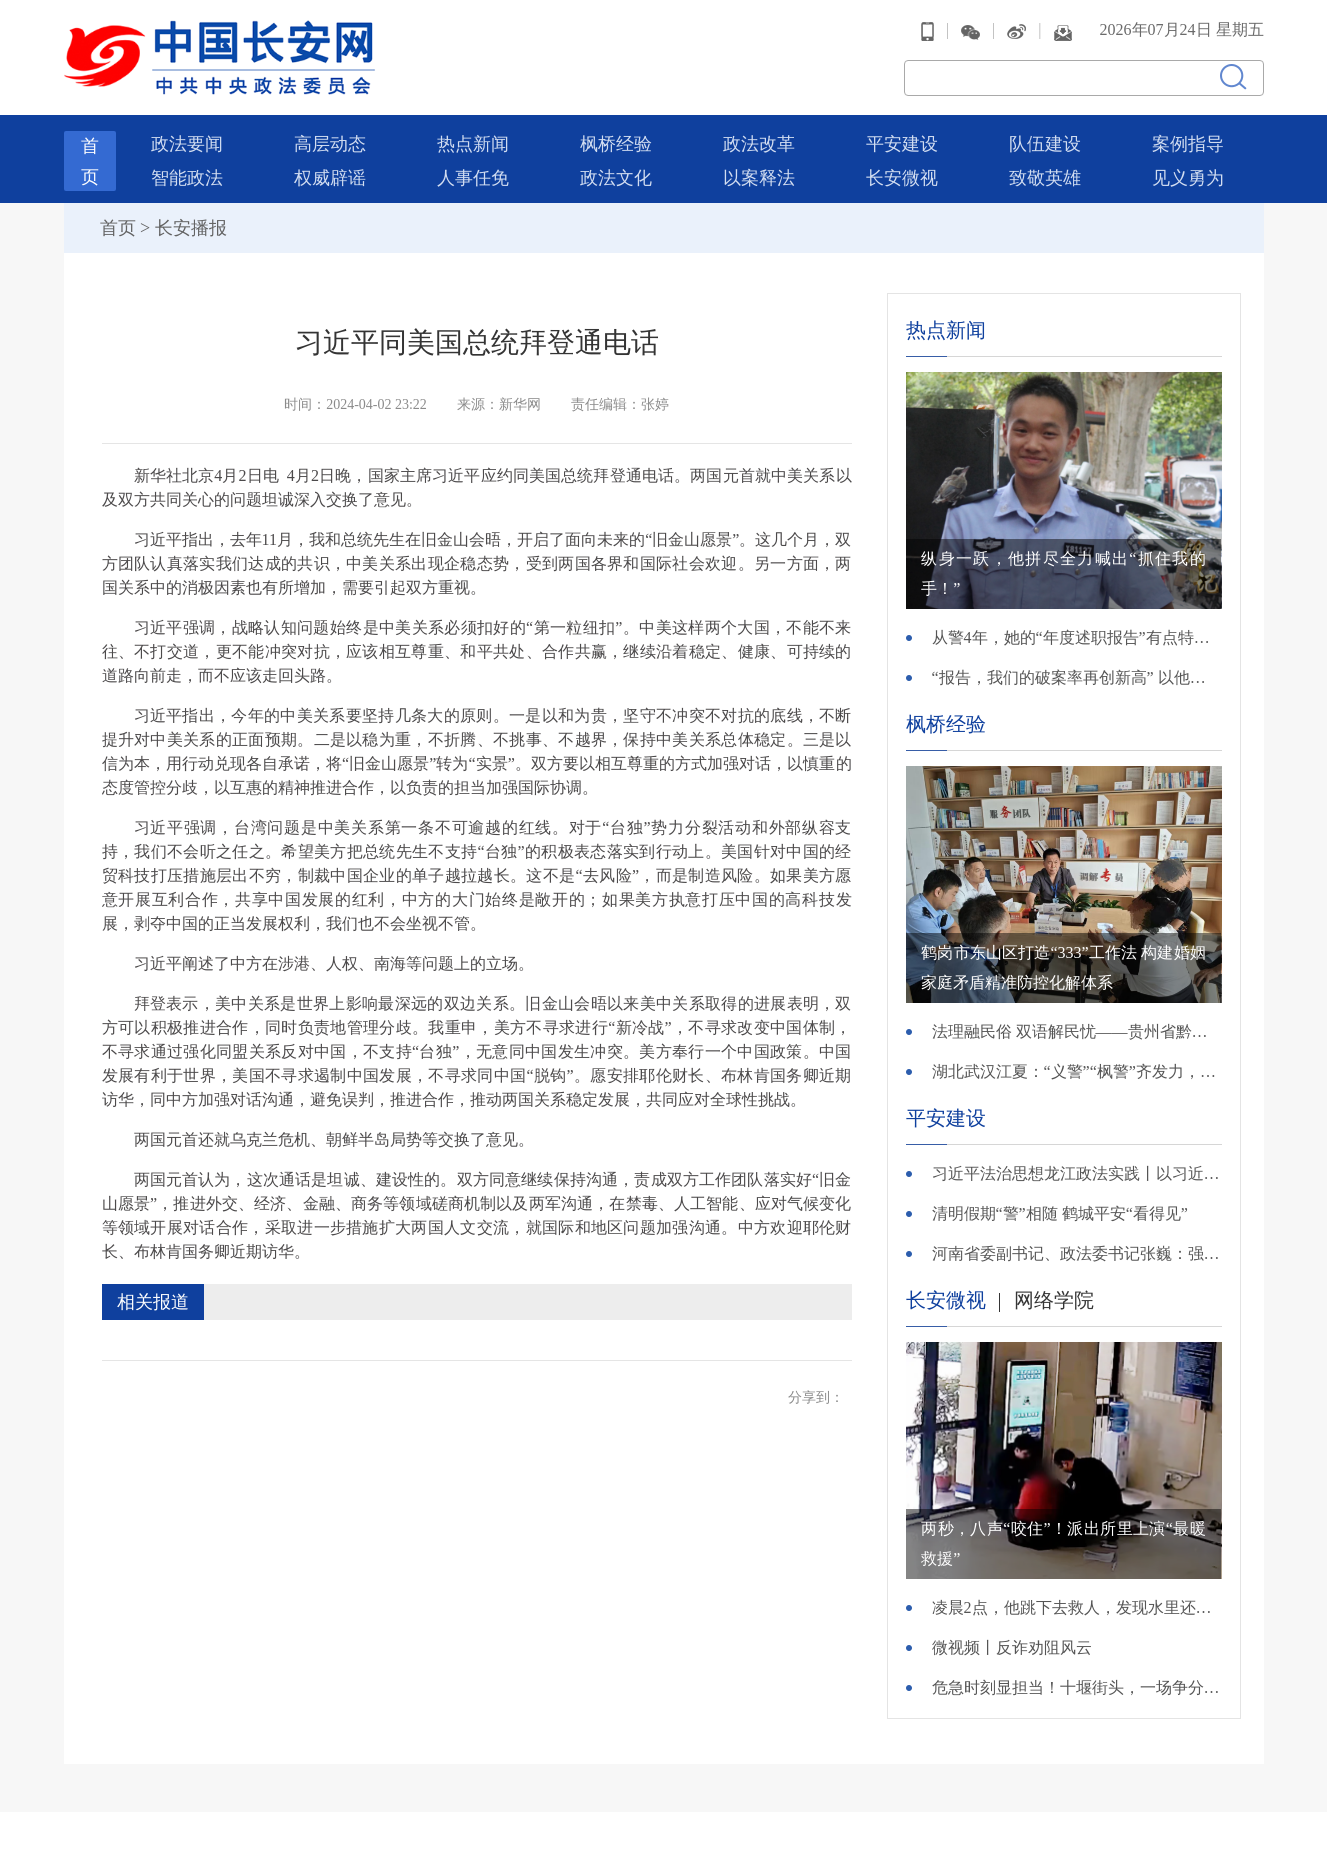  What do you see at coordinates (191, 228) in the screenshot?
I see `长安播报` at bounding box center [191, 228].